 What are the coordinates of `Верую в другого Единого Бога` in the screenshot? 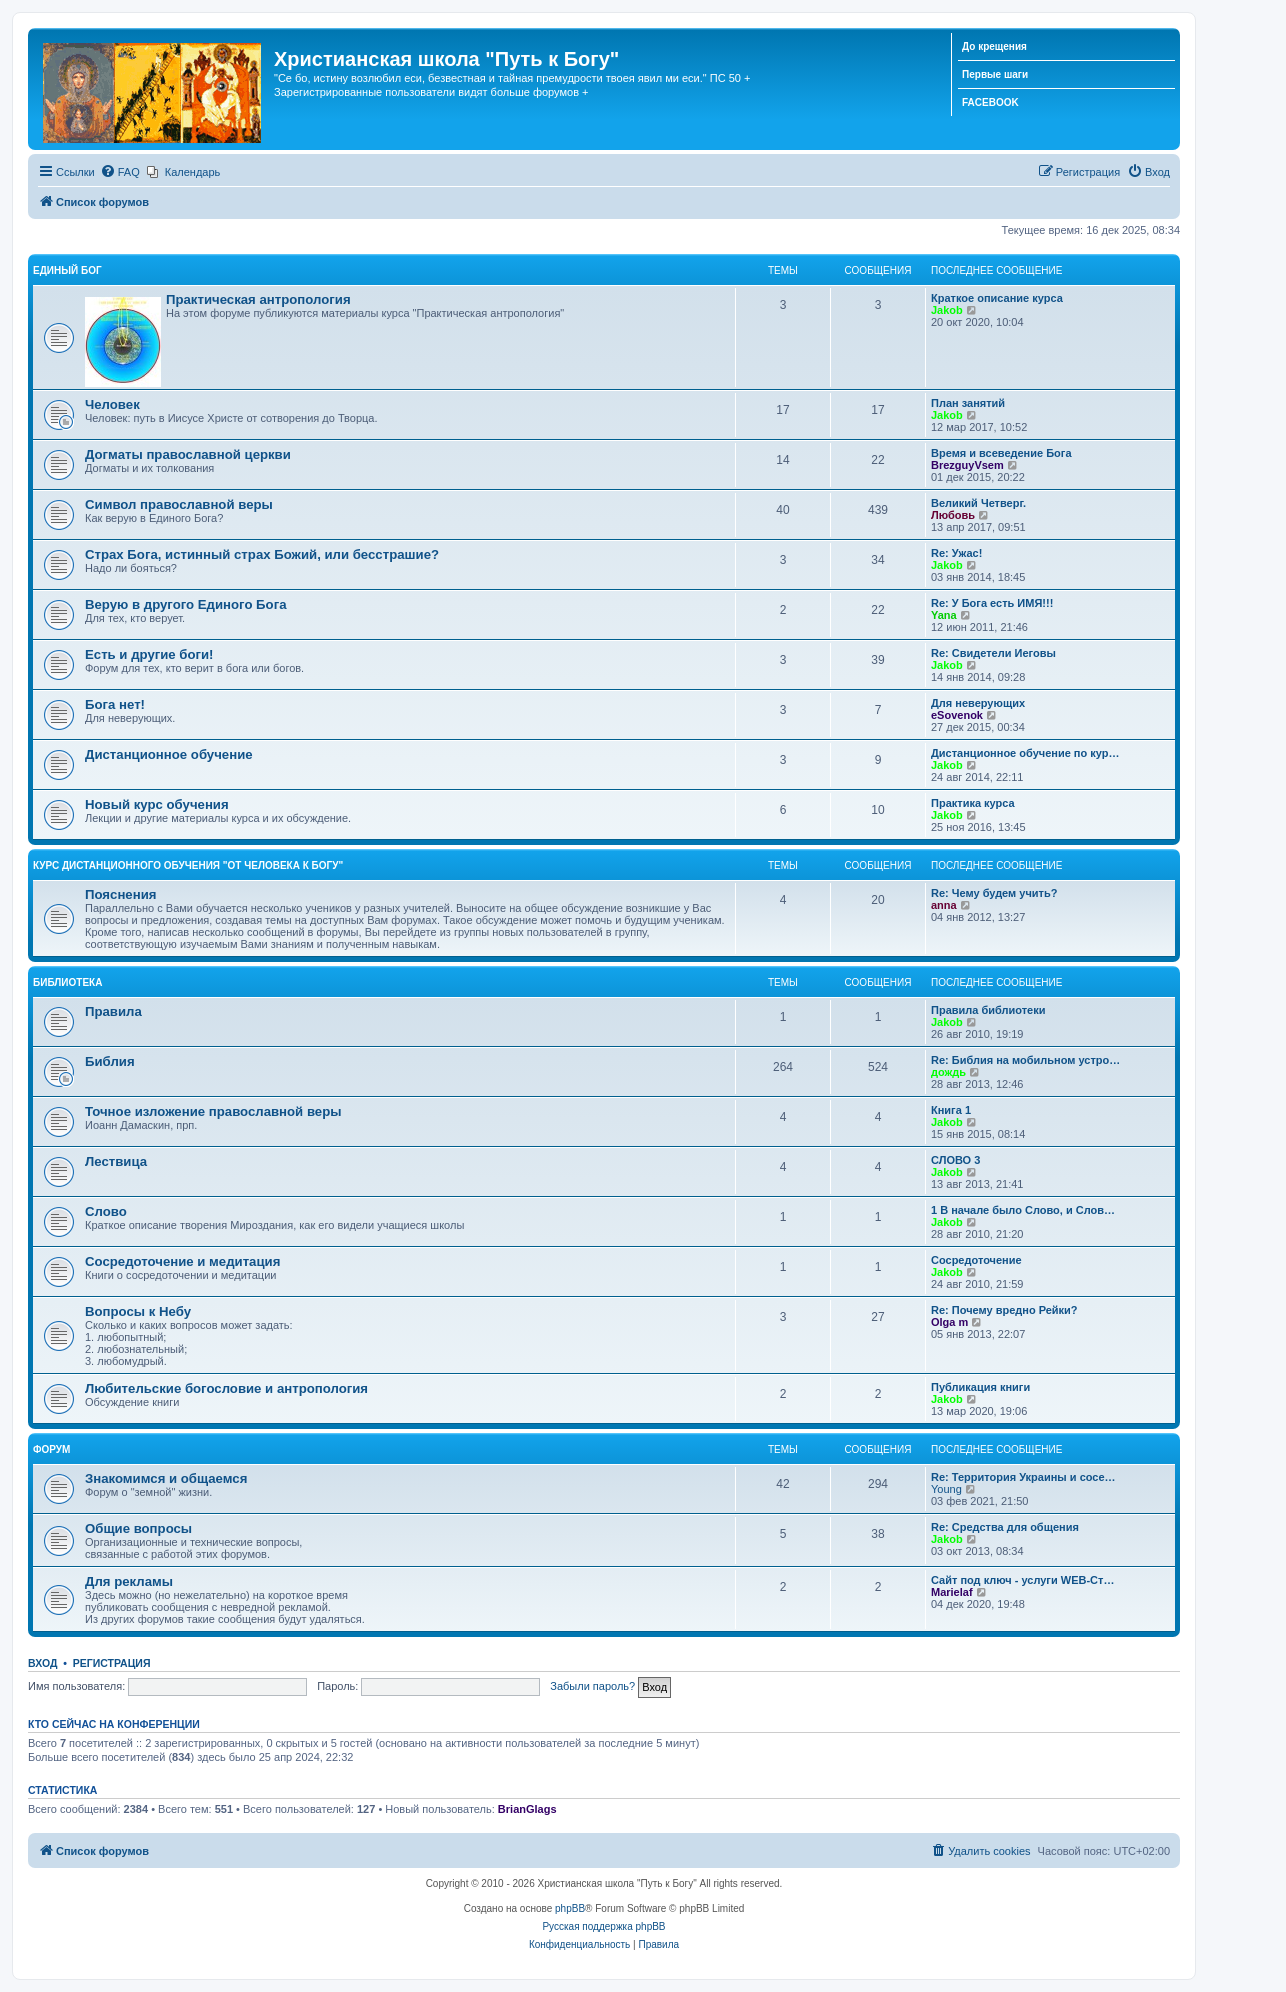 It's located at (185, 604).